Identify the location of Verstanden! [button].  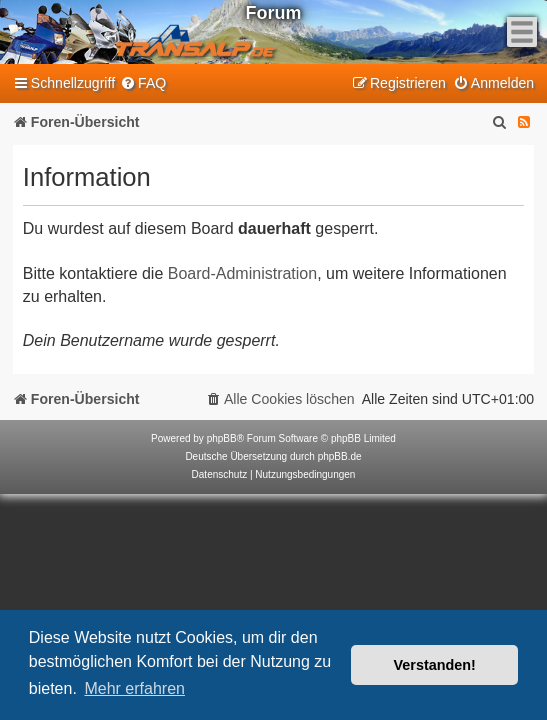
(435, 665).